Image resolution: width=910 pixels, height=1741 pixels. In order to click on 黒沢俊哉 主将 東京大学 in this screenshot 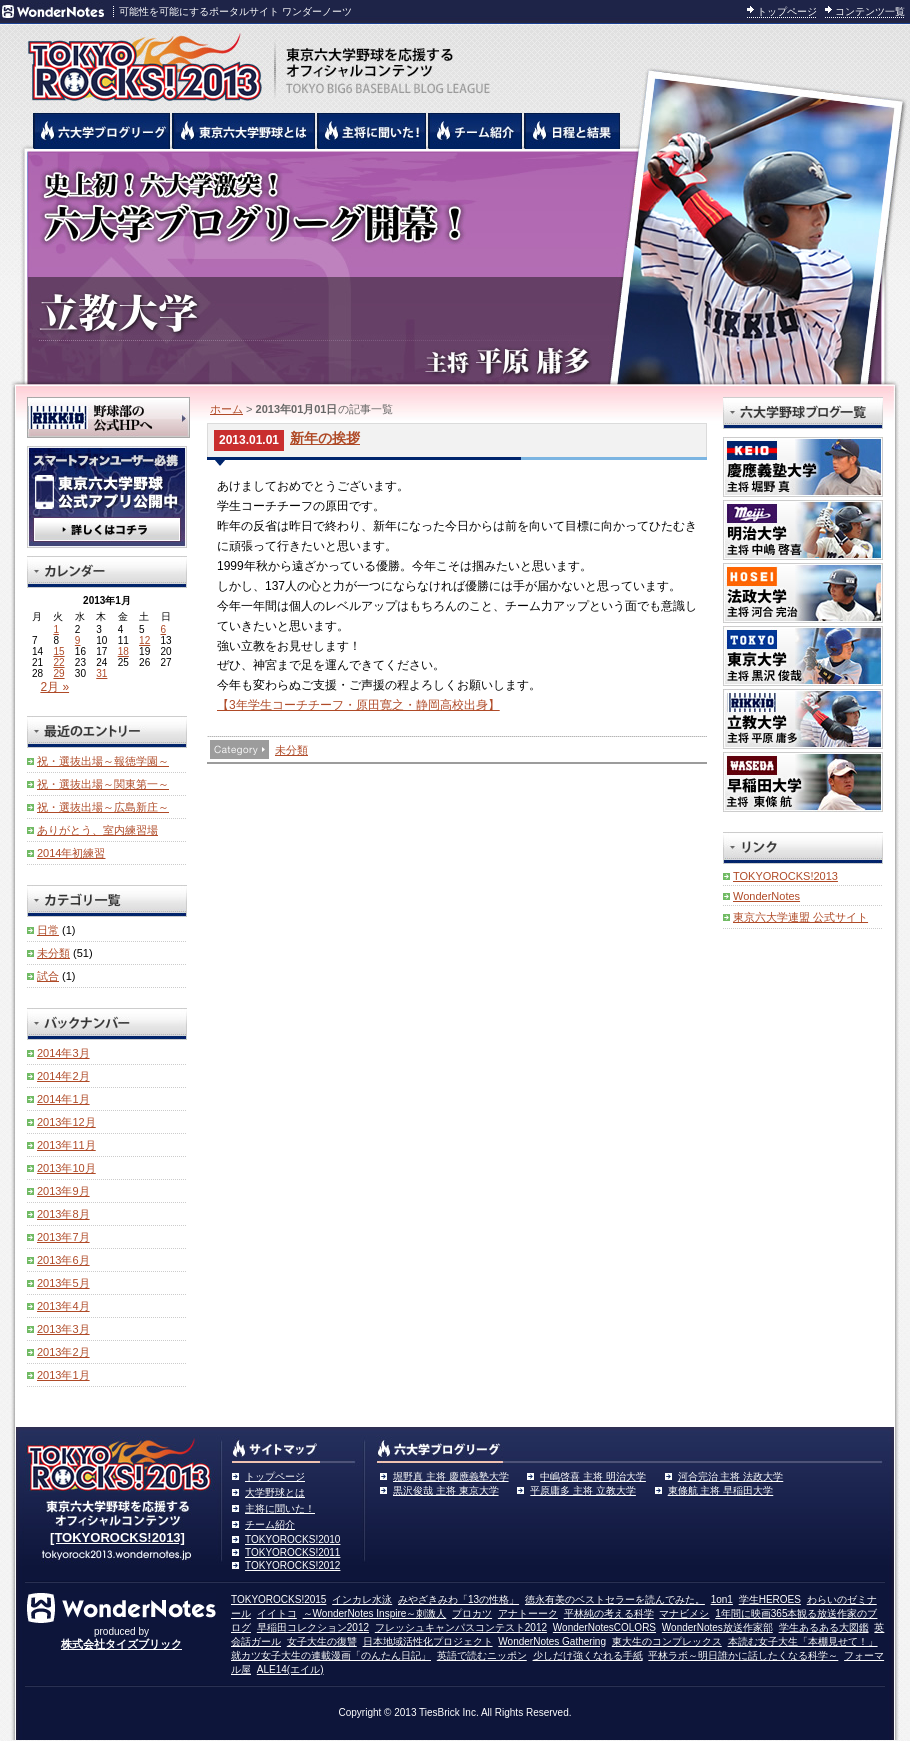, I will do `click(446, 1490)`.